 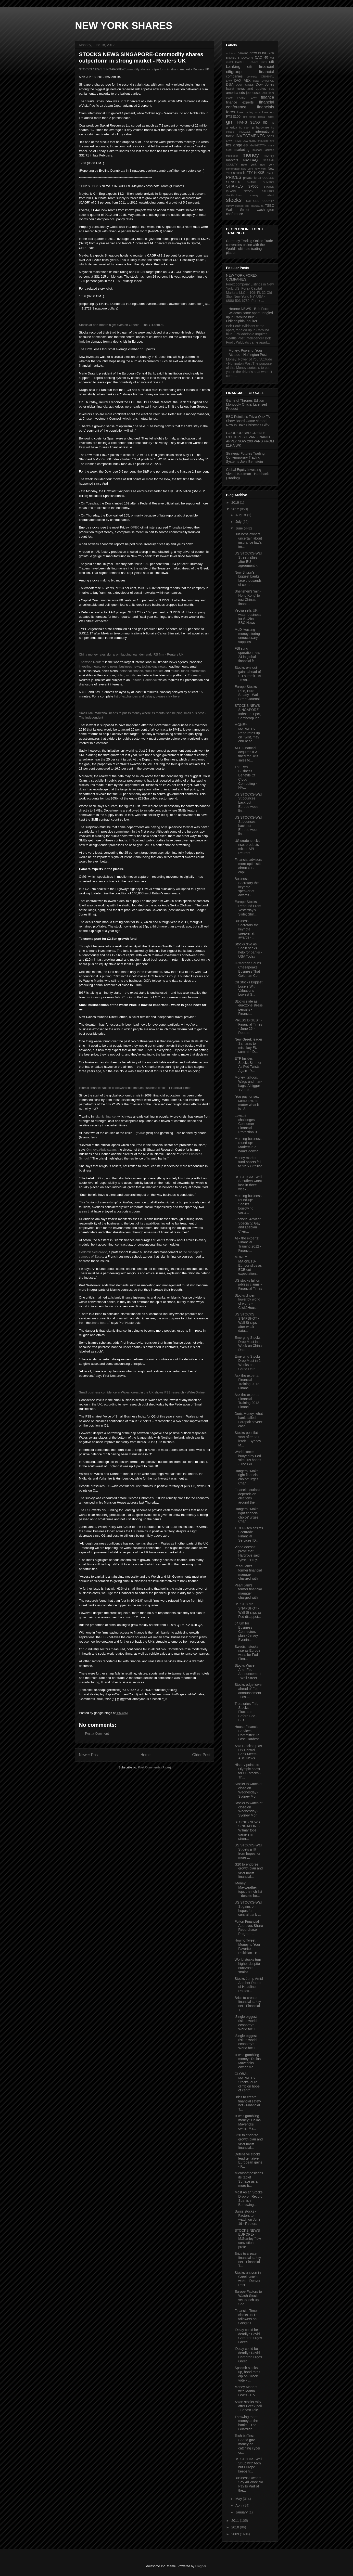 What do you see at coordinates (248, 1752) in the screenshot?
I see `Asia Stocks up as US Central Bank Meets - ABC News` at bounding box center [248, 1752].